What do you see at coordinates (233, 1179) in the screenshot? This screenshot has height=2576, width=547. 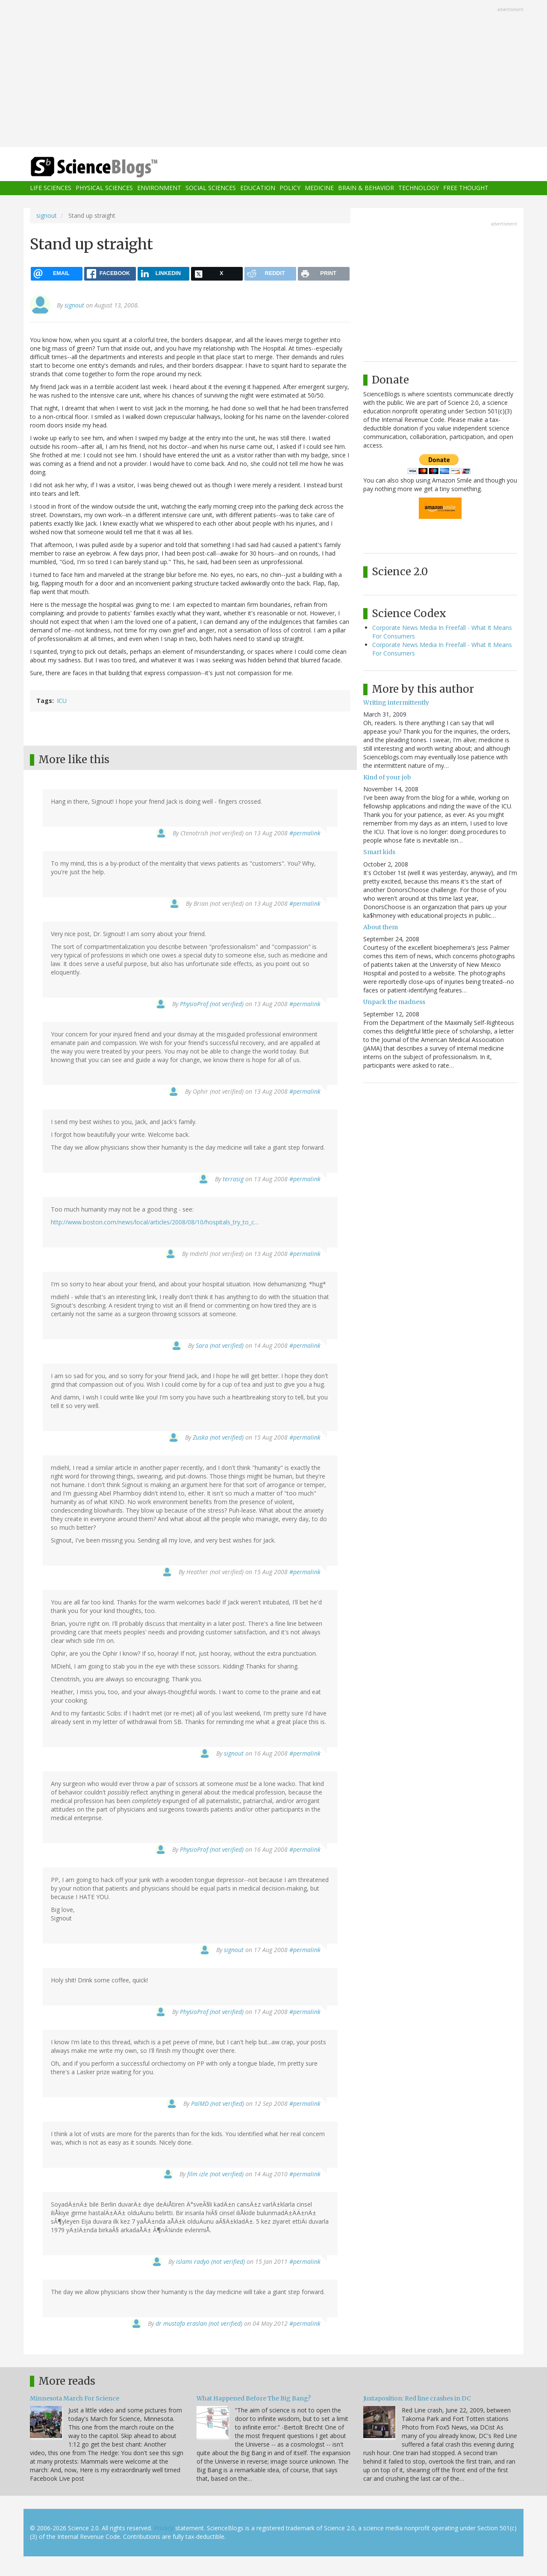 I see `terrasig` at bounding box center [233, 1179].